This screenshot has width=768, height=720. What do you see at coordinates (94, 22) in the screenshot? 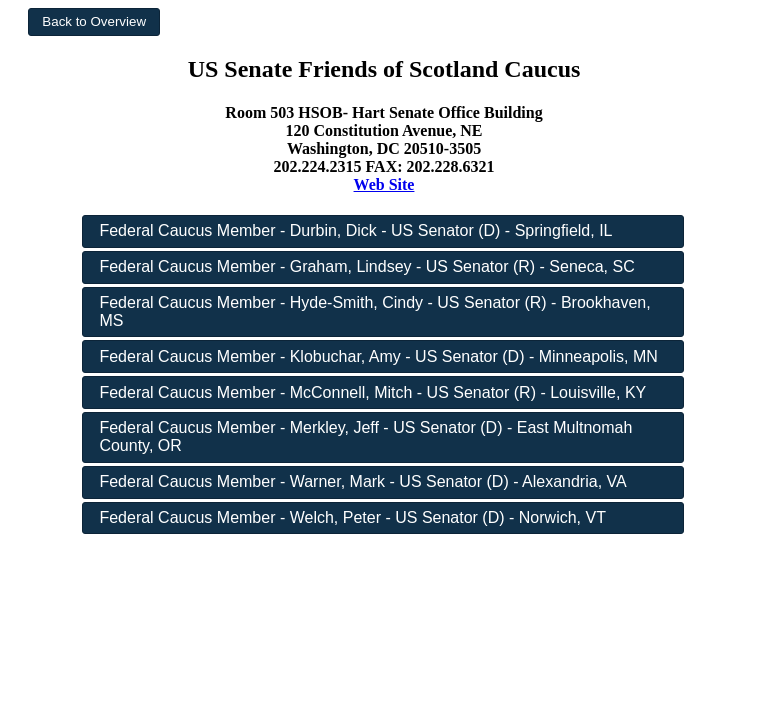
I see `[button]` at bounding box center [94, 22].